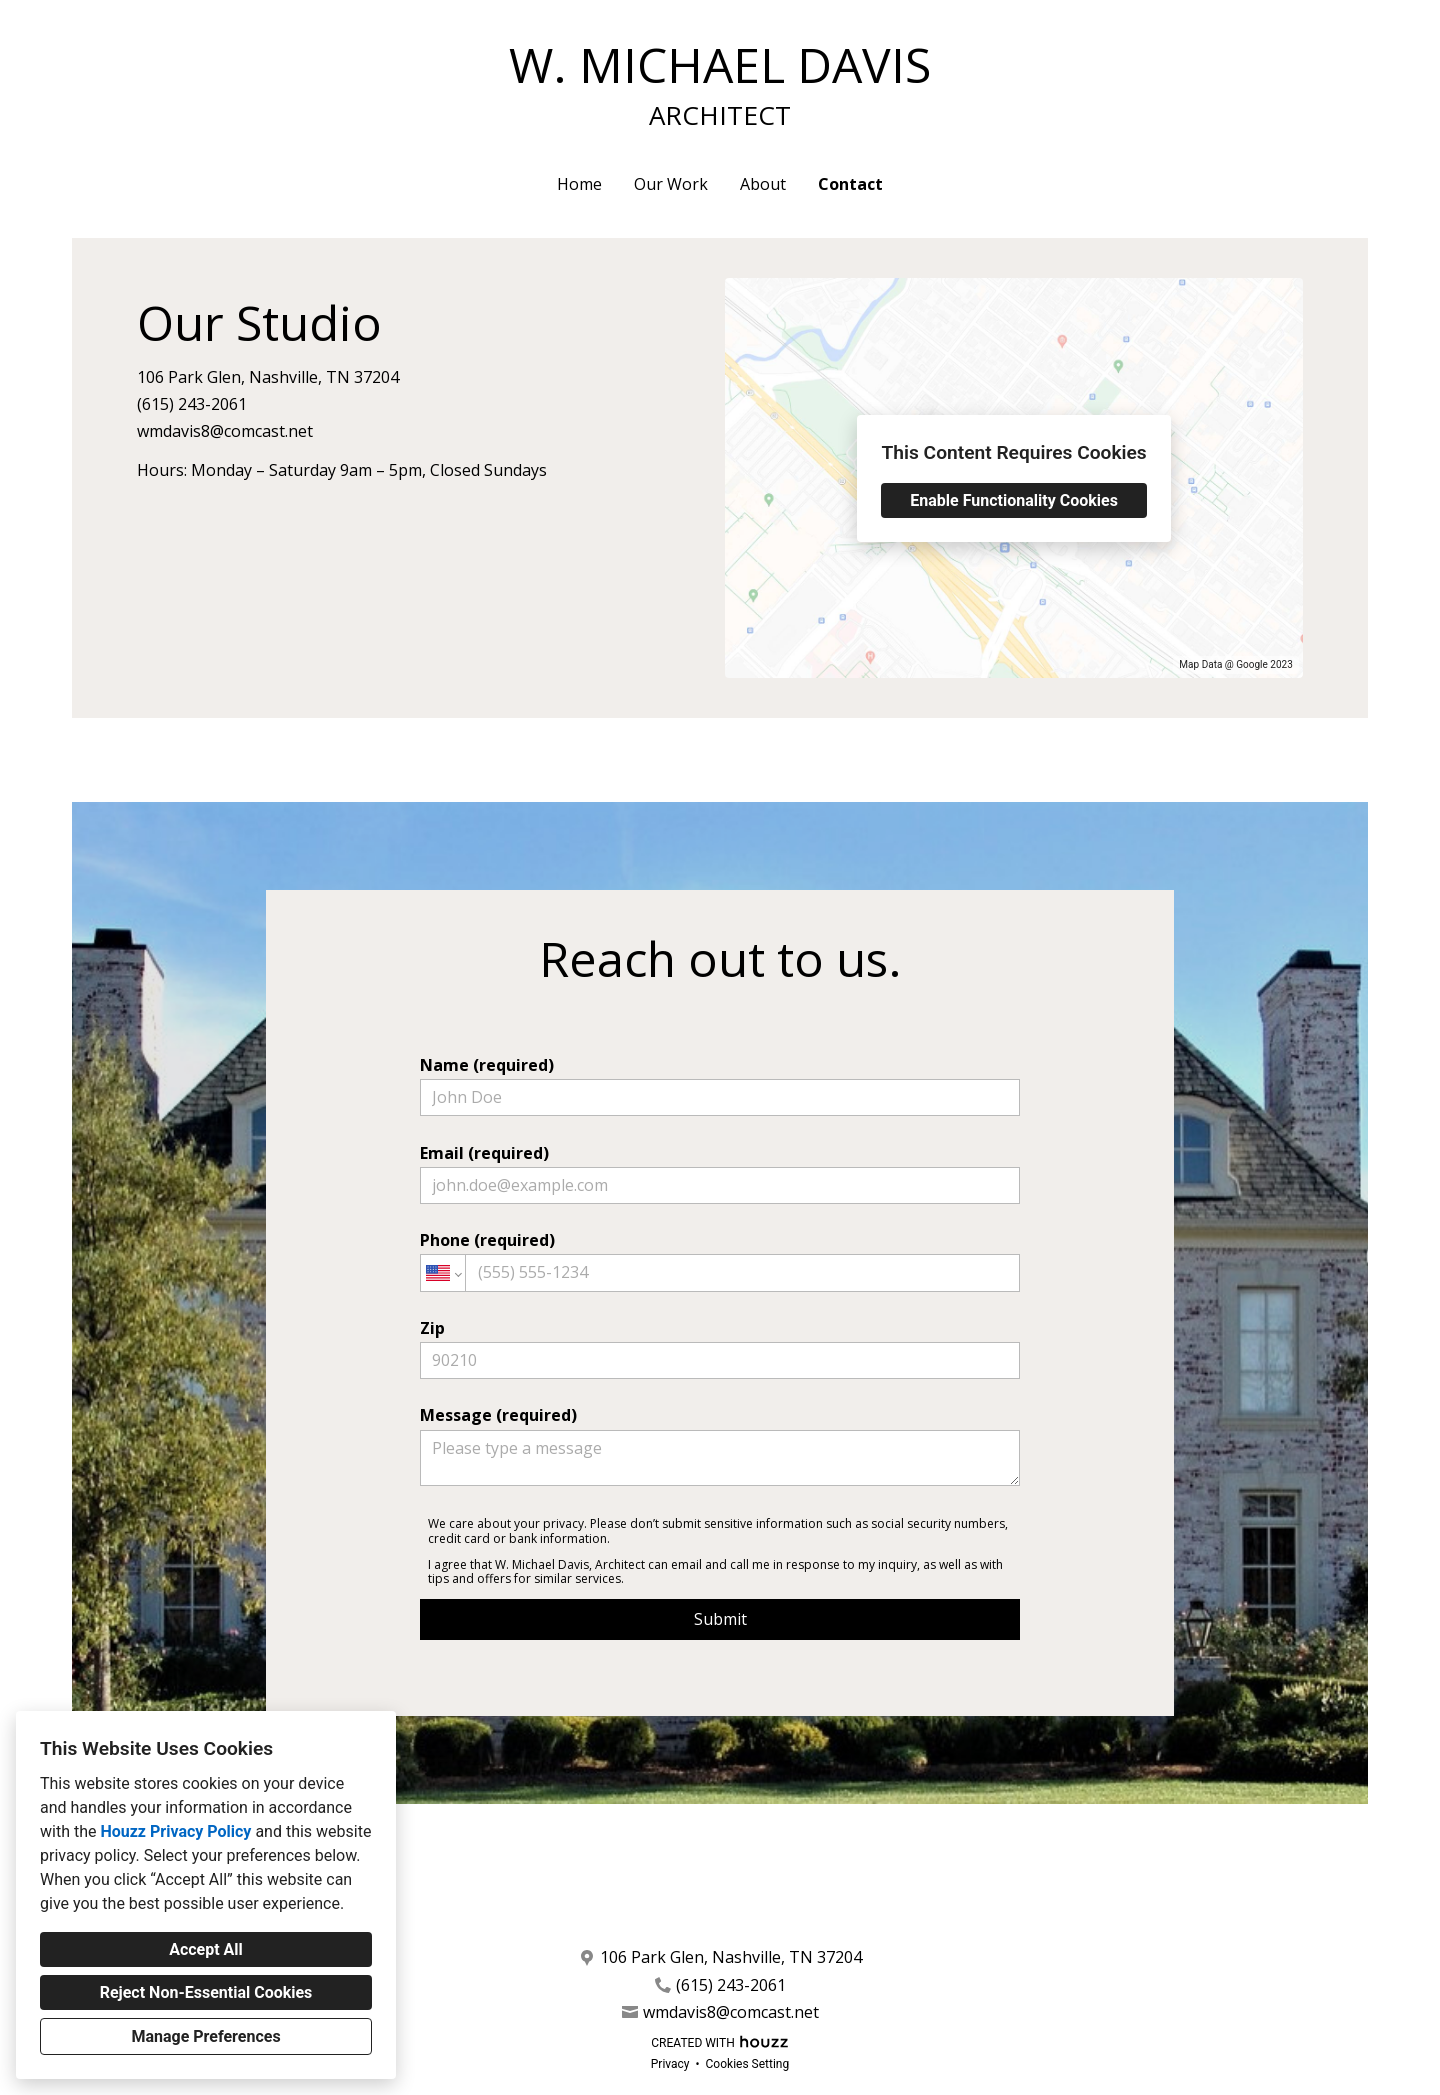  I want to click on Phone (required), so click(720, 1260).